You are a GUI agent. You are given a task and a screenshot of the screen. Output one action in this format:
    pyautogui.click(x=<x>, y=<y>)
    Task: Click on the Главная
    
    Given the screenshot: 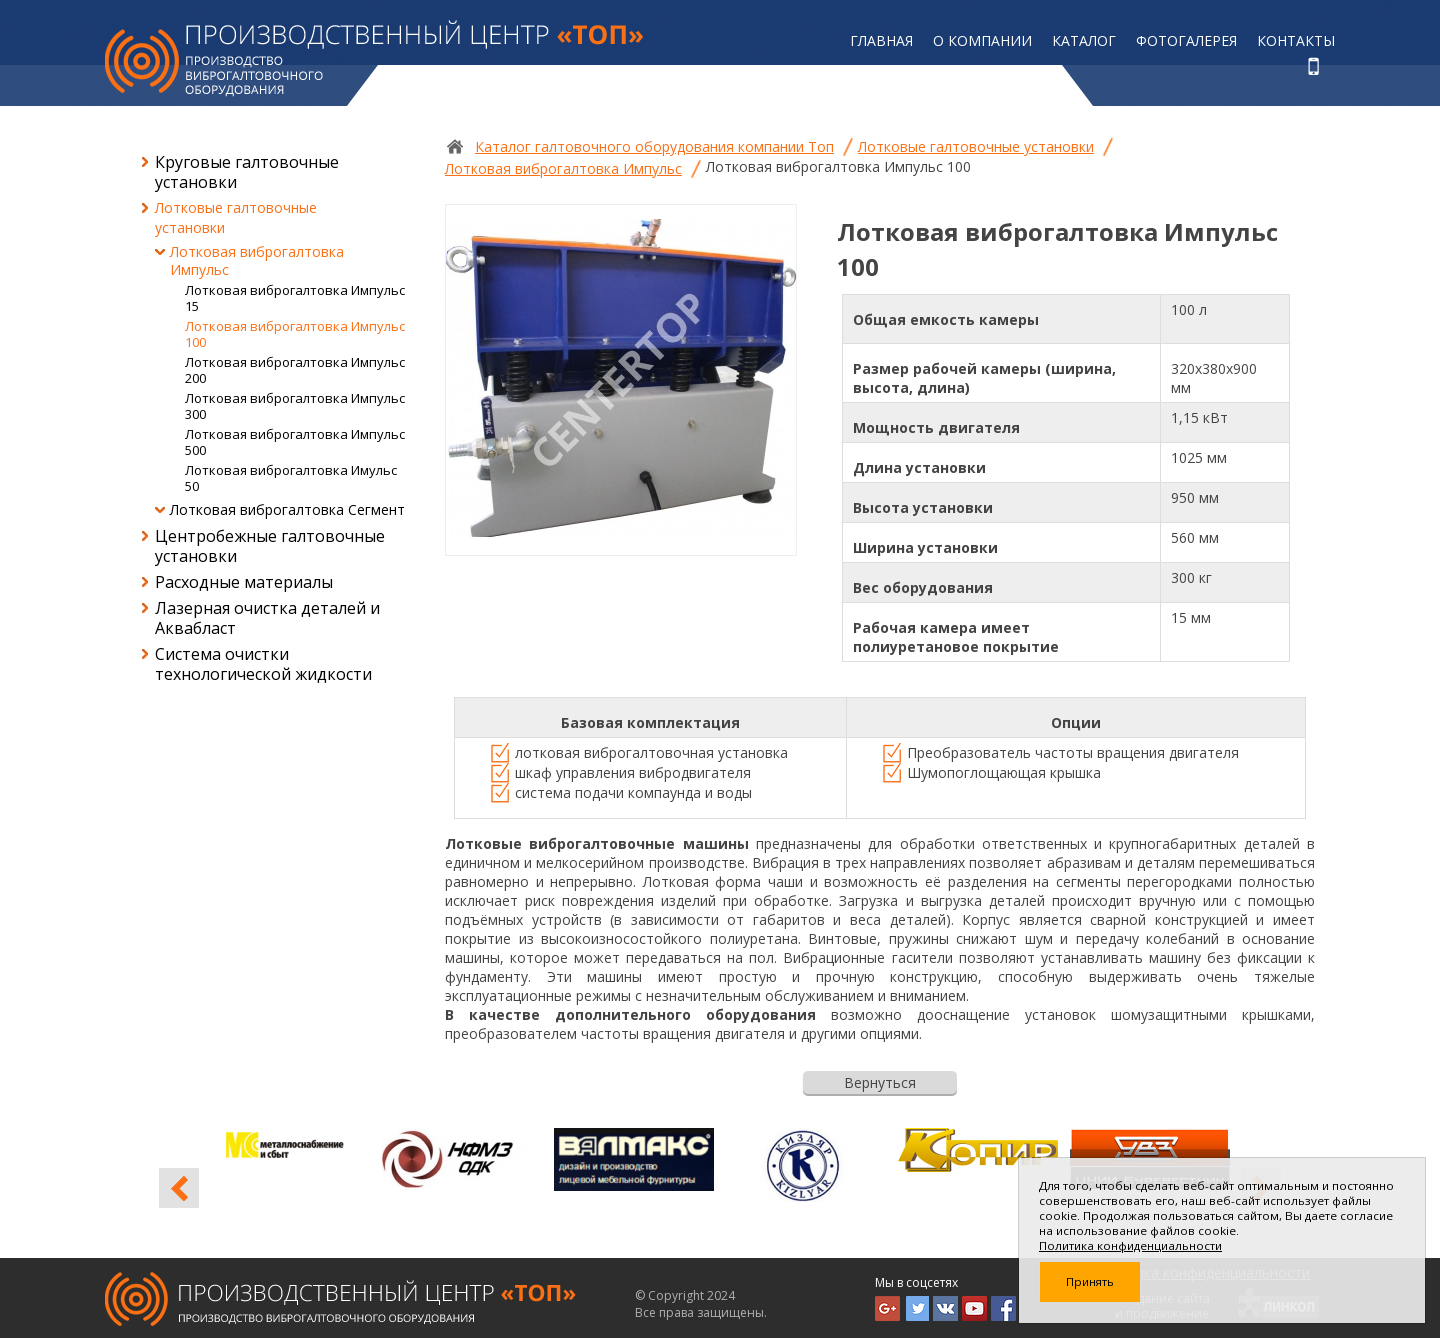 What is the action you would take?
    pyautogui.click(x=881, y=40)
    